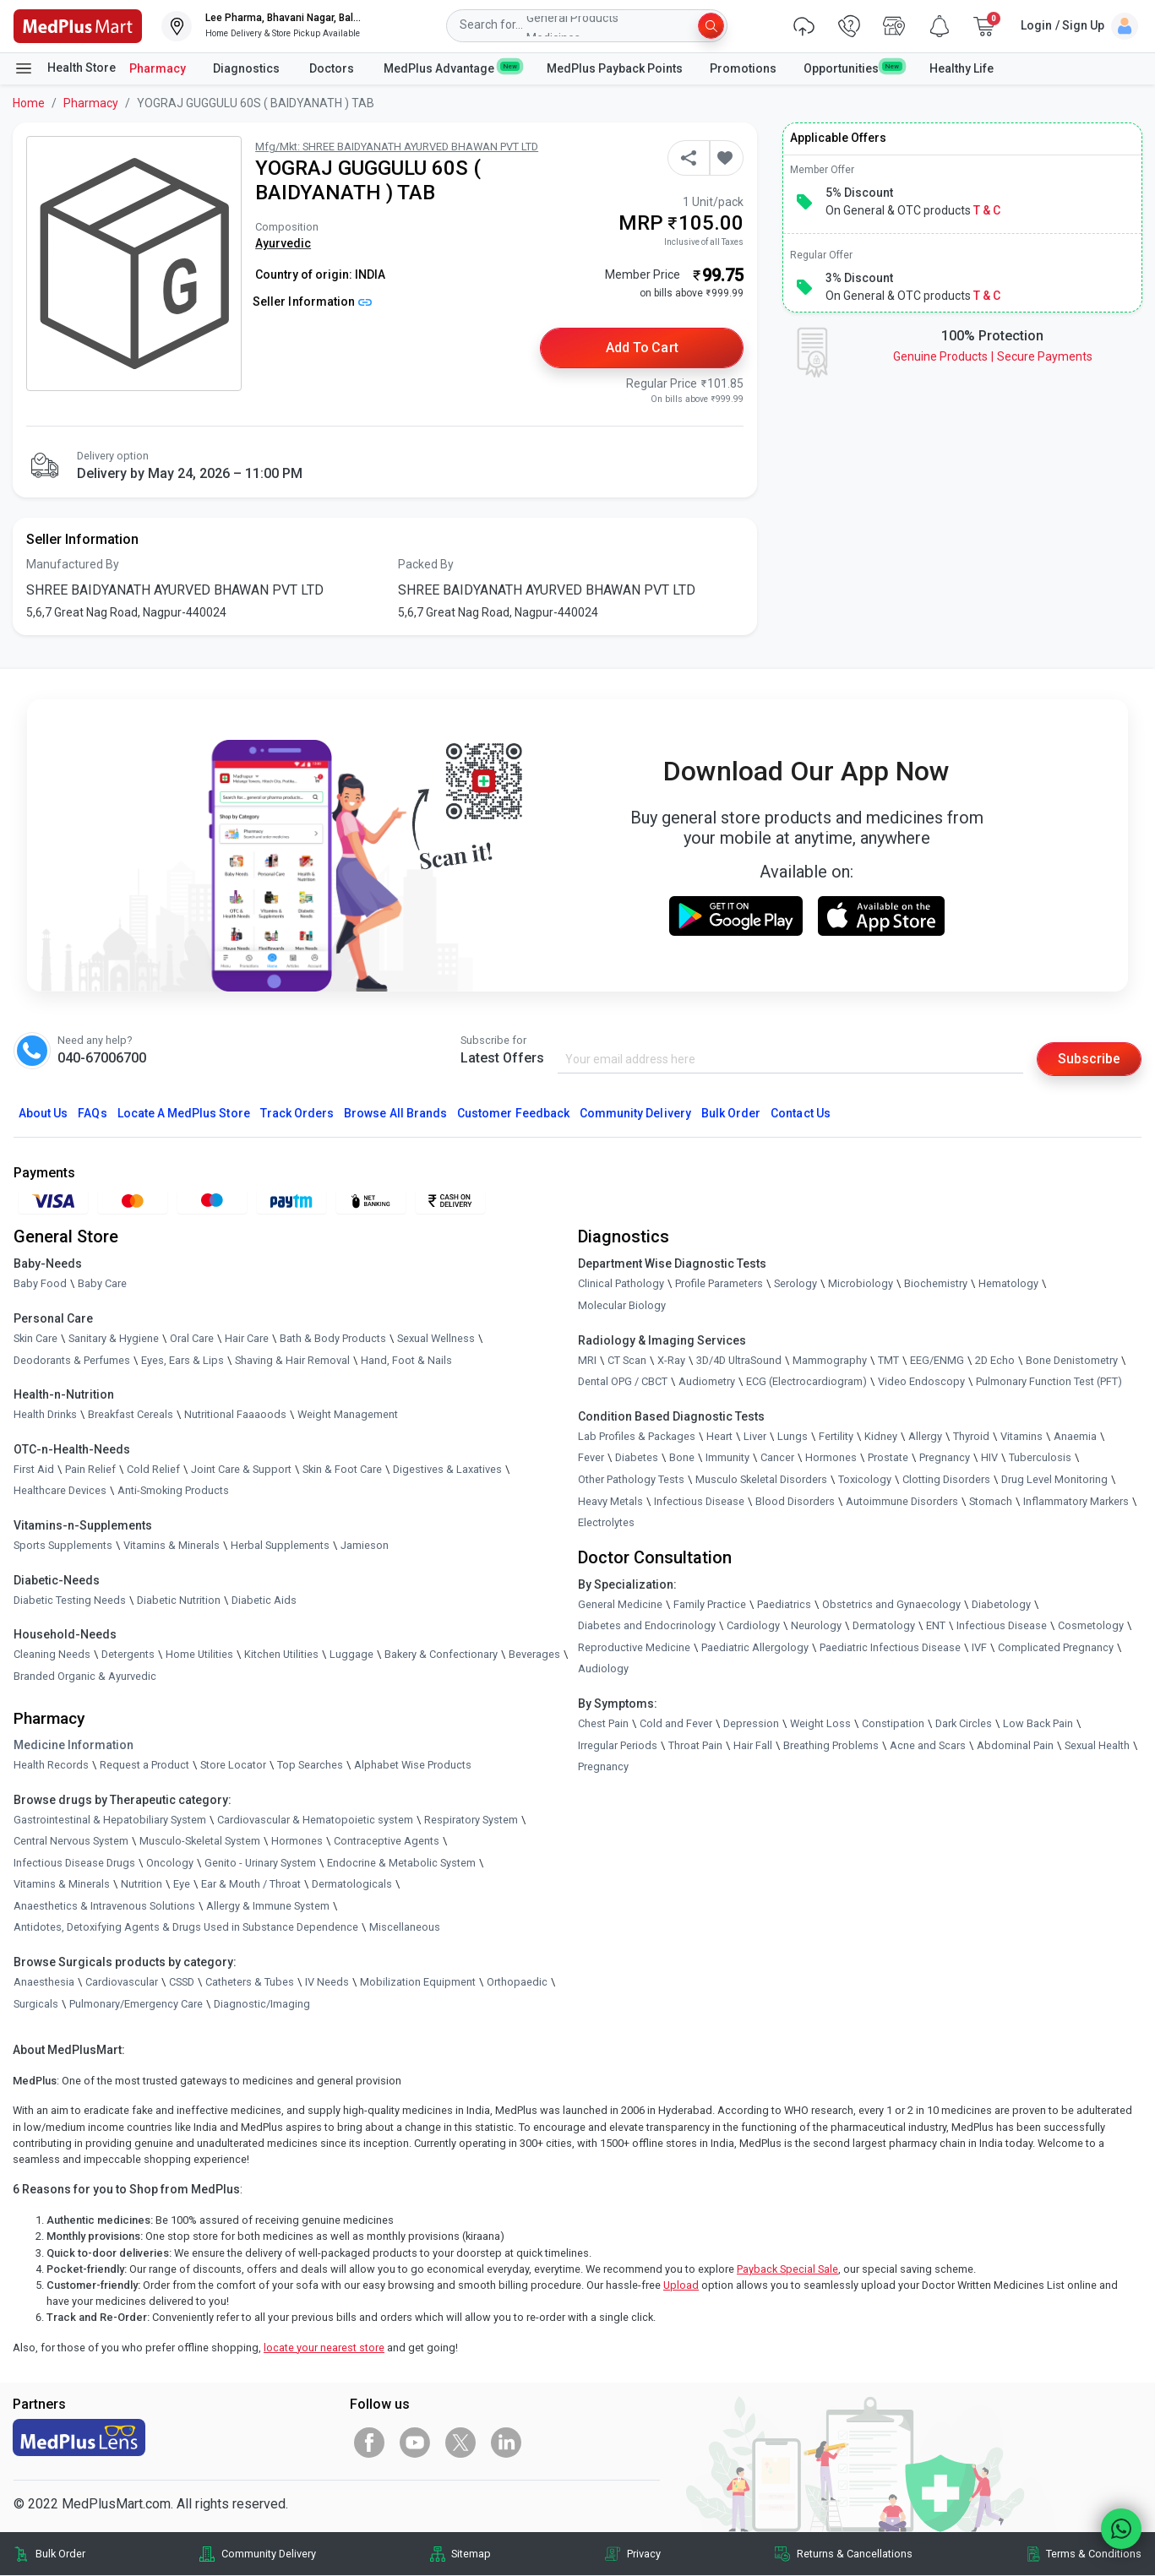 Image resolution: width=1155 pixels, height=2576 pixels. What do you see at coordinates (971, 1436) in the screenshot?
I see `Thyroid` at bounding box center [971, 1436].